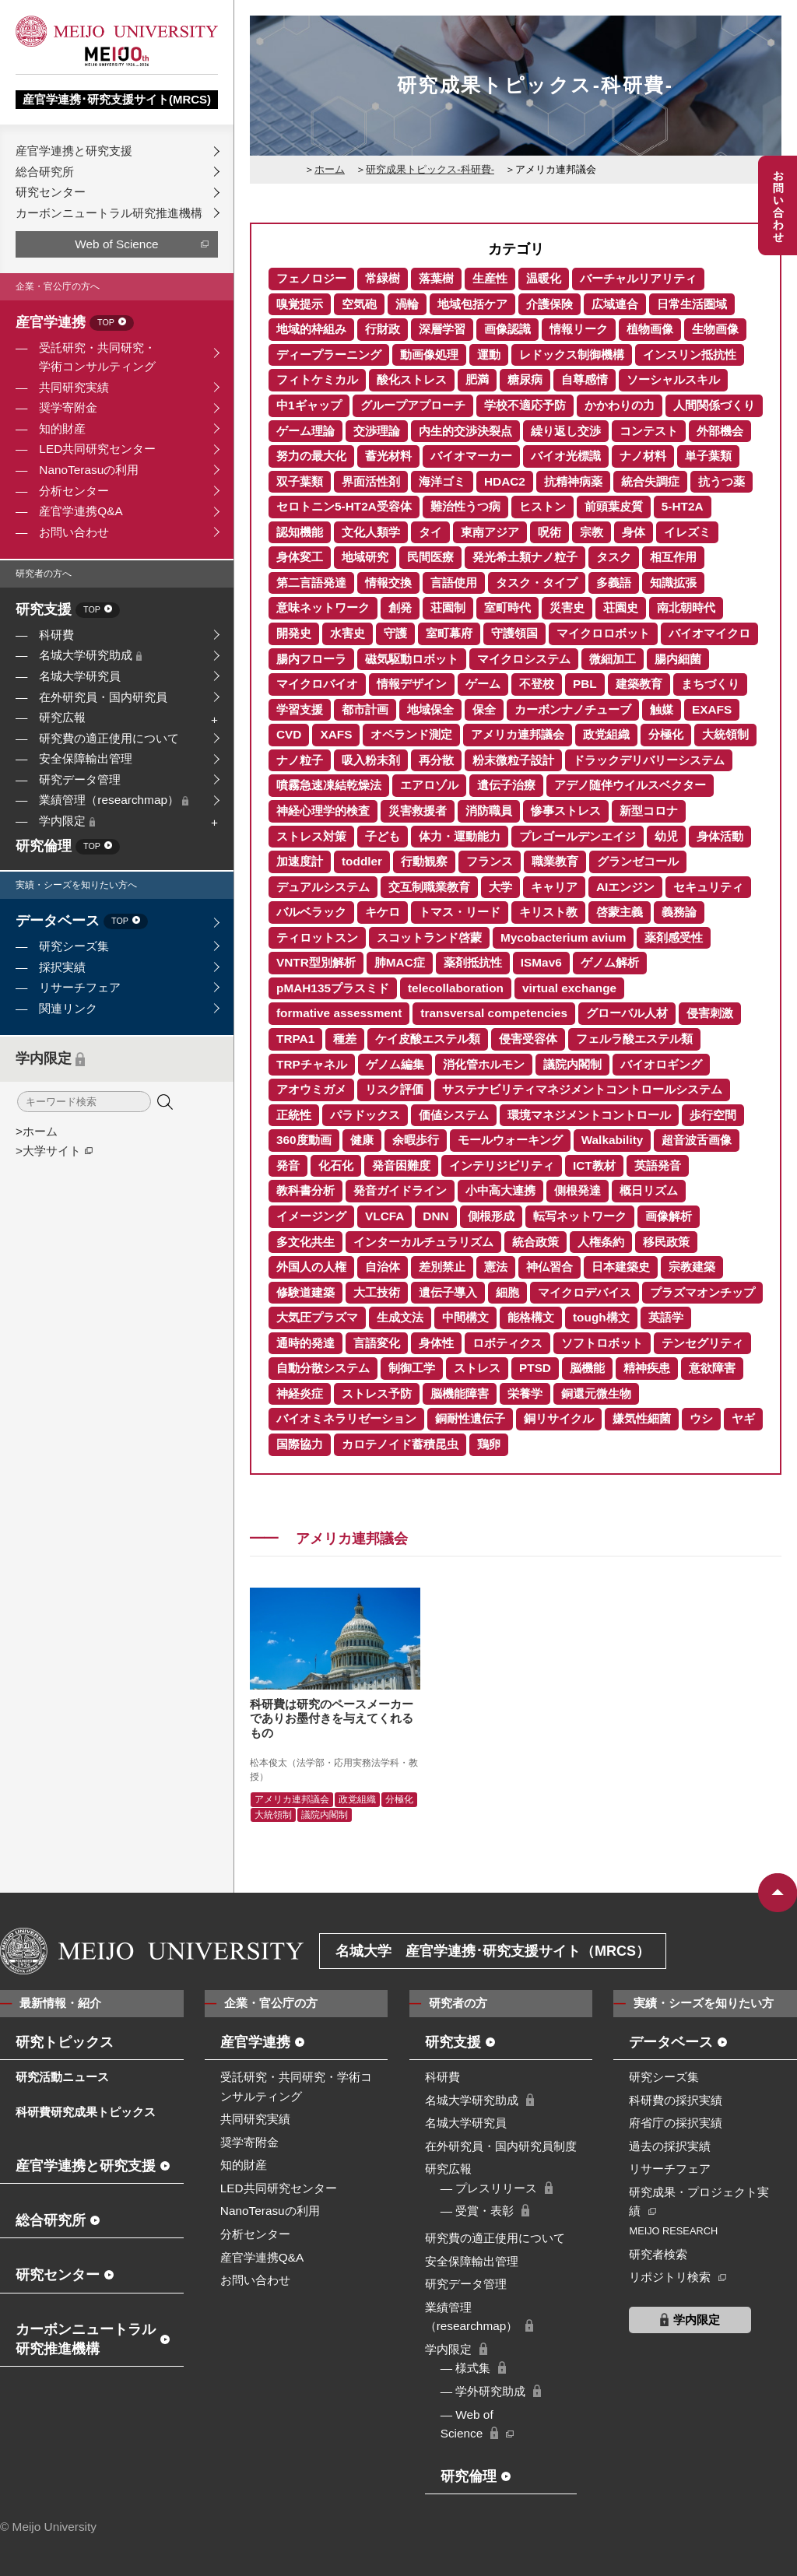 The image size is (797, 2576). I want to click on 守護, so click(395, 633).